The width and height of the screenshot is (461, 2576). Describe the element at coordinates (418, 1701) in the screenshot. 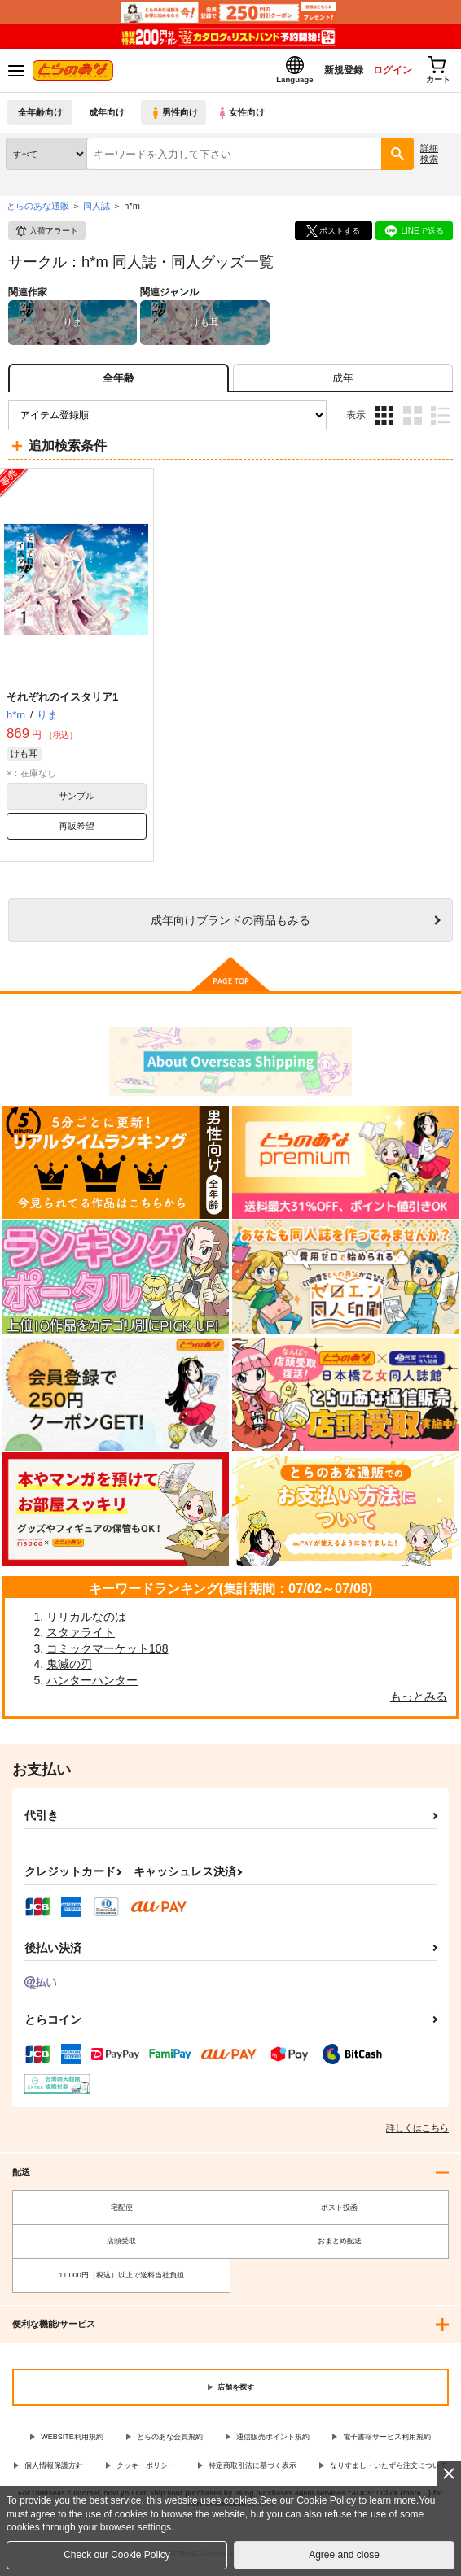

I see `もっとみる` at that location.